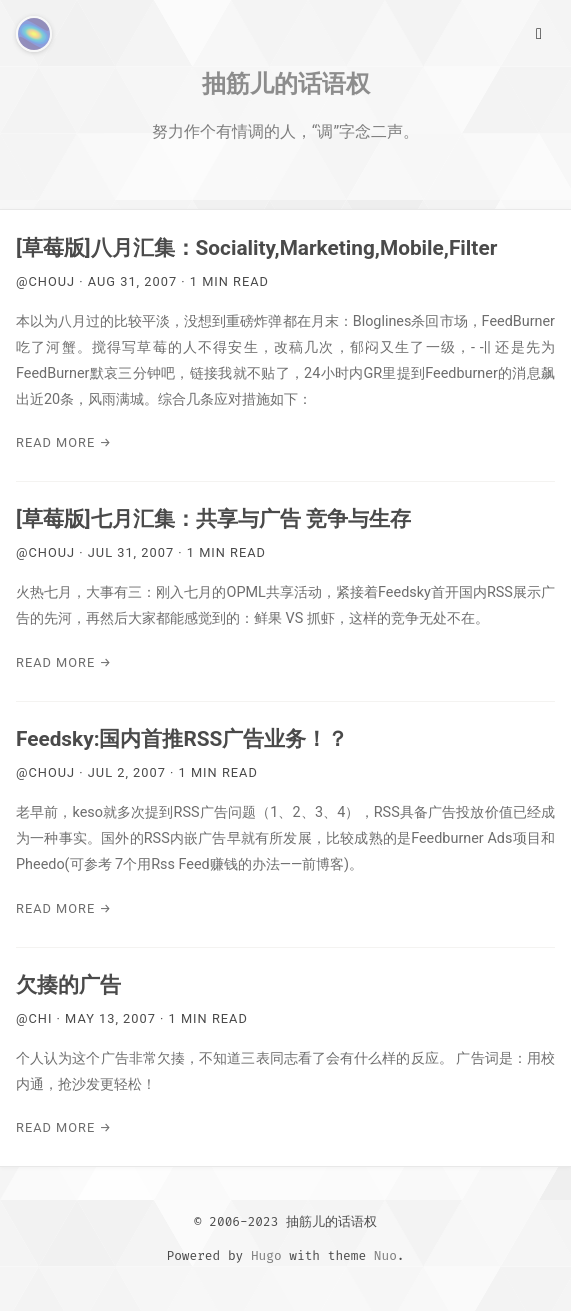 The width and height of the screenshot is (571, 1311). Describe the element at coordinates (182, 739) in the screenshot. I see `Feedsky:国内首推RSS广告业务！？` at that location.